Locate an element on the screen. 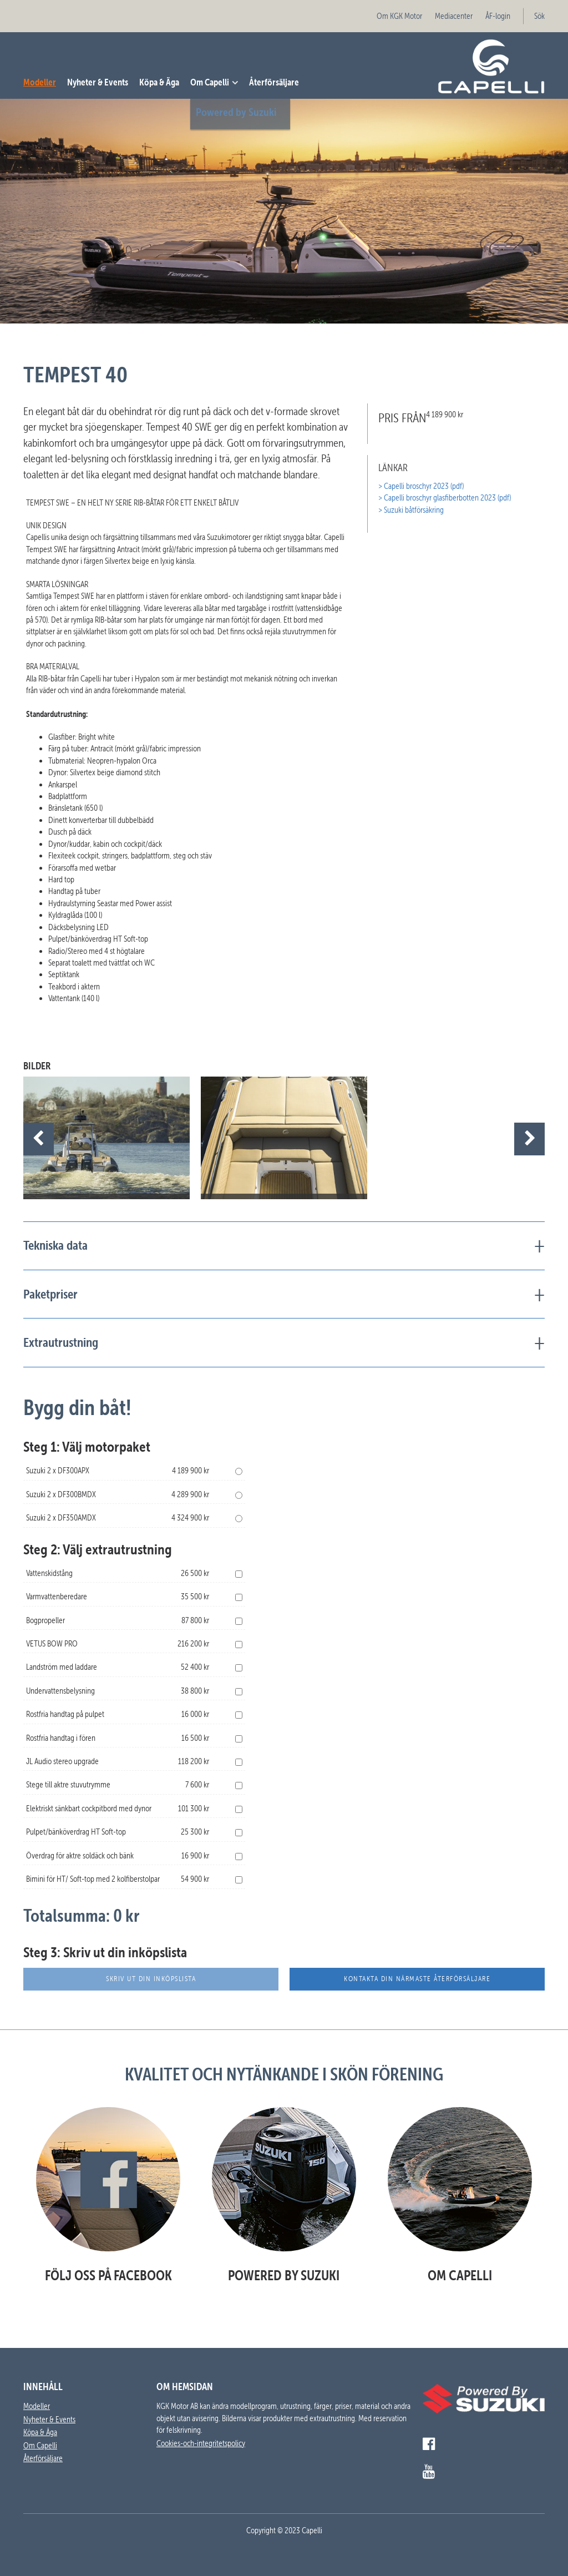 The width and height of the screenshot is (568, 2576). Om Capelli is located at coordinates (209, 82).